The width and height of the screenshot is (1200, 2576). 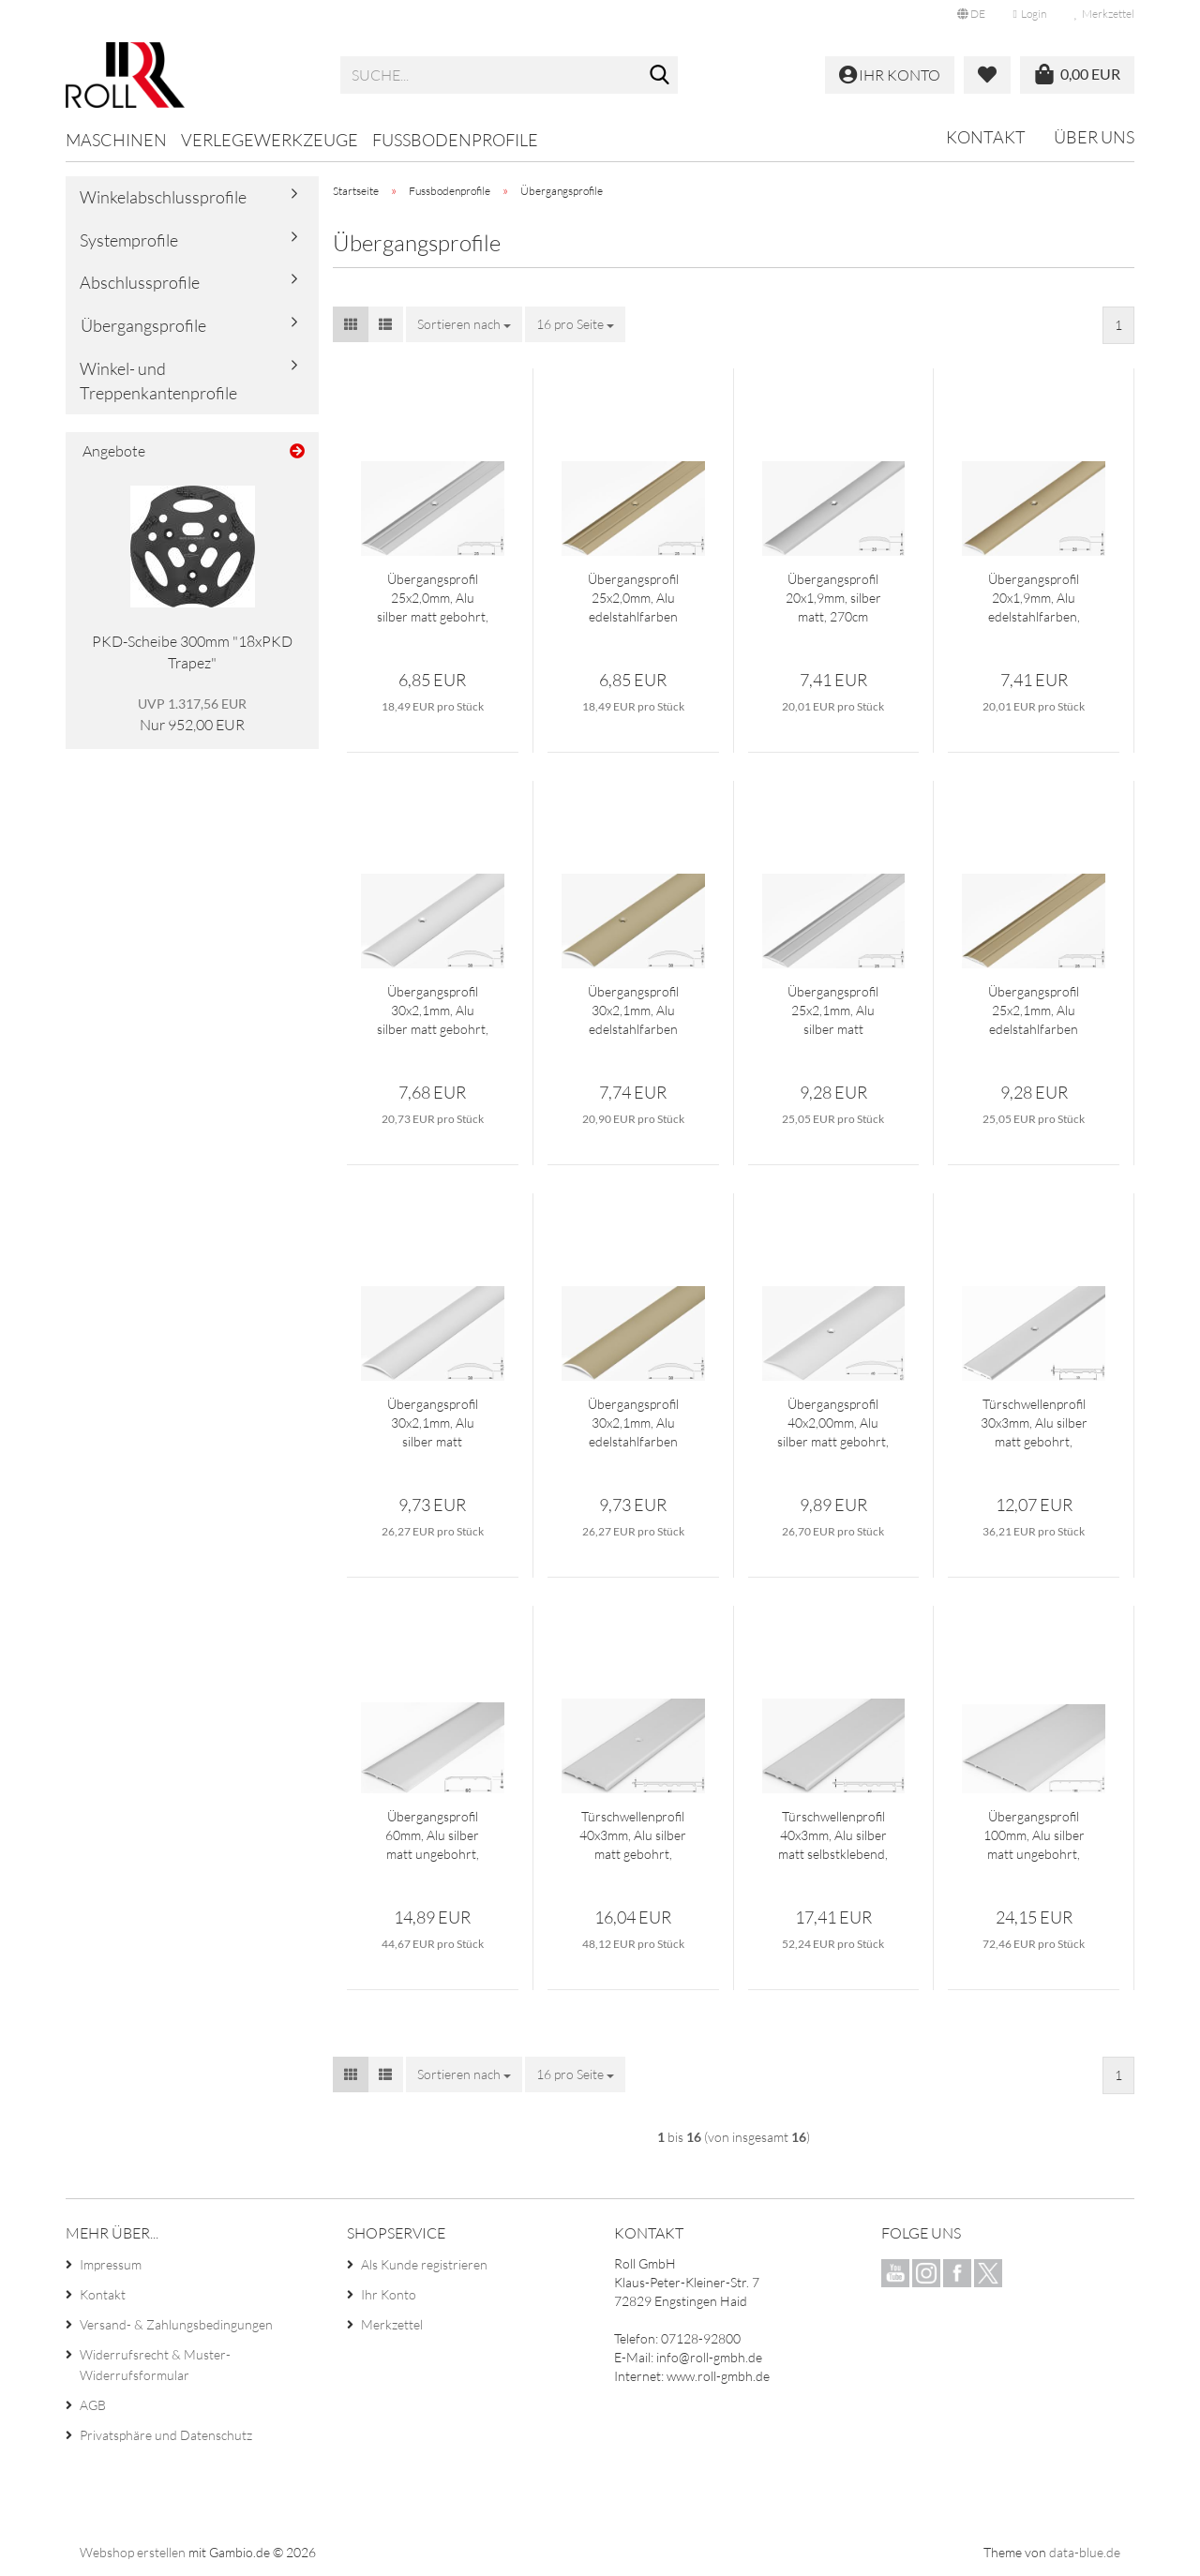 I want to click on Türschwellenprofil 40x3mm, Alu silber matt gebohrt, 300cm, so click(x=632, y=1836).